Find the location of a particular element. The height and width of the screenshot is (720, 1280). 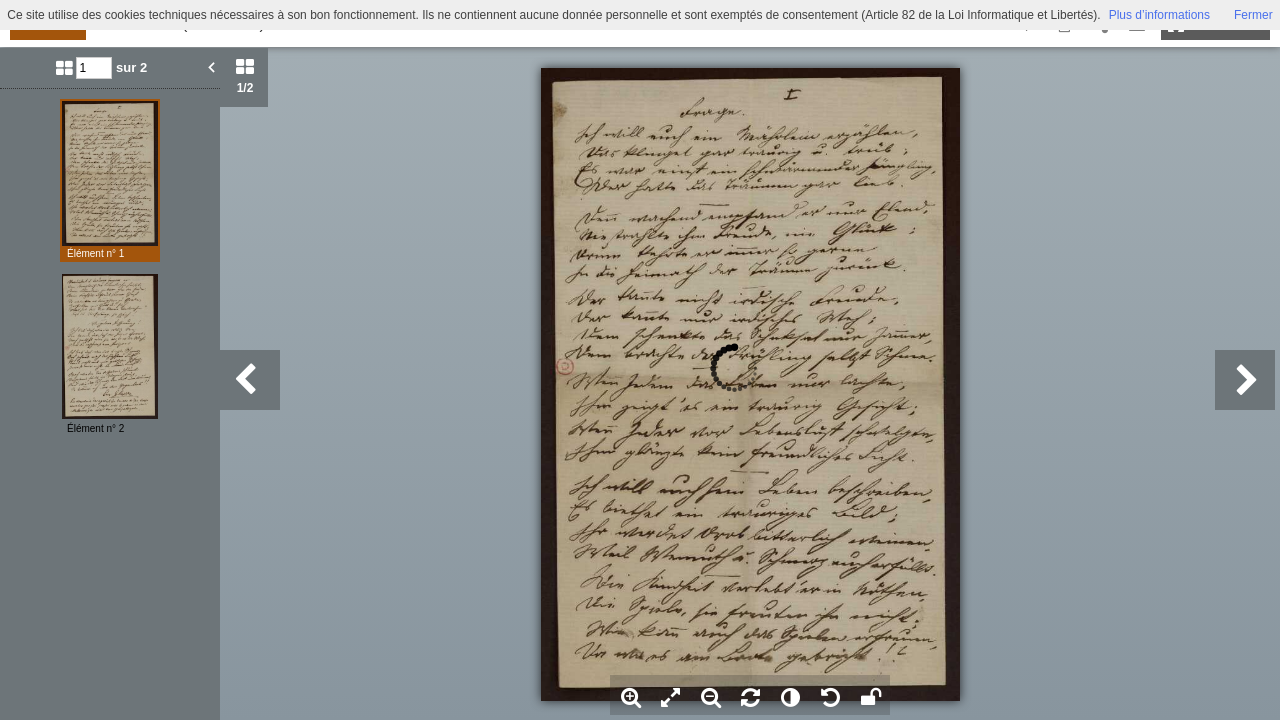

Plus d’informations is located at coordinates (1159, 15).